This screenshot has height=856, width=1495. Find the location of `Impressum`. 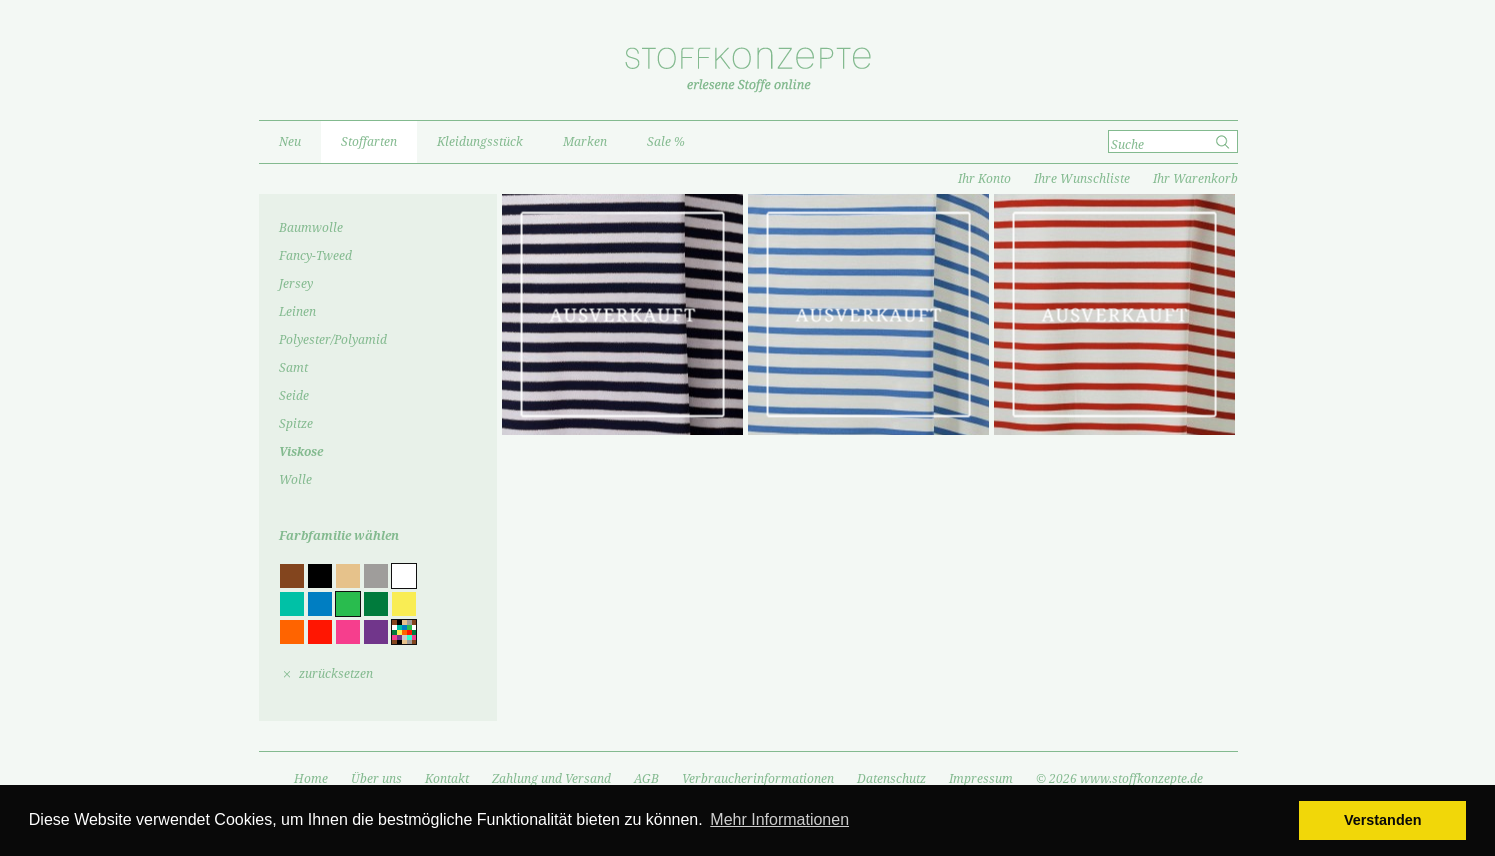

Impressum is located at coordinates (981, 779).